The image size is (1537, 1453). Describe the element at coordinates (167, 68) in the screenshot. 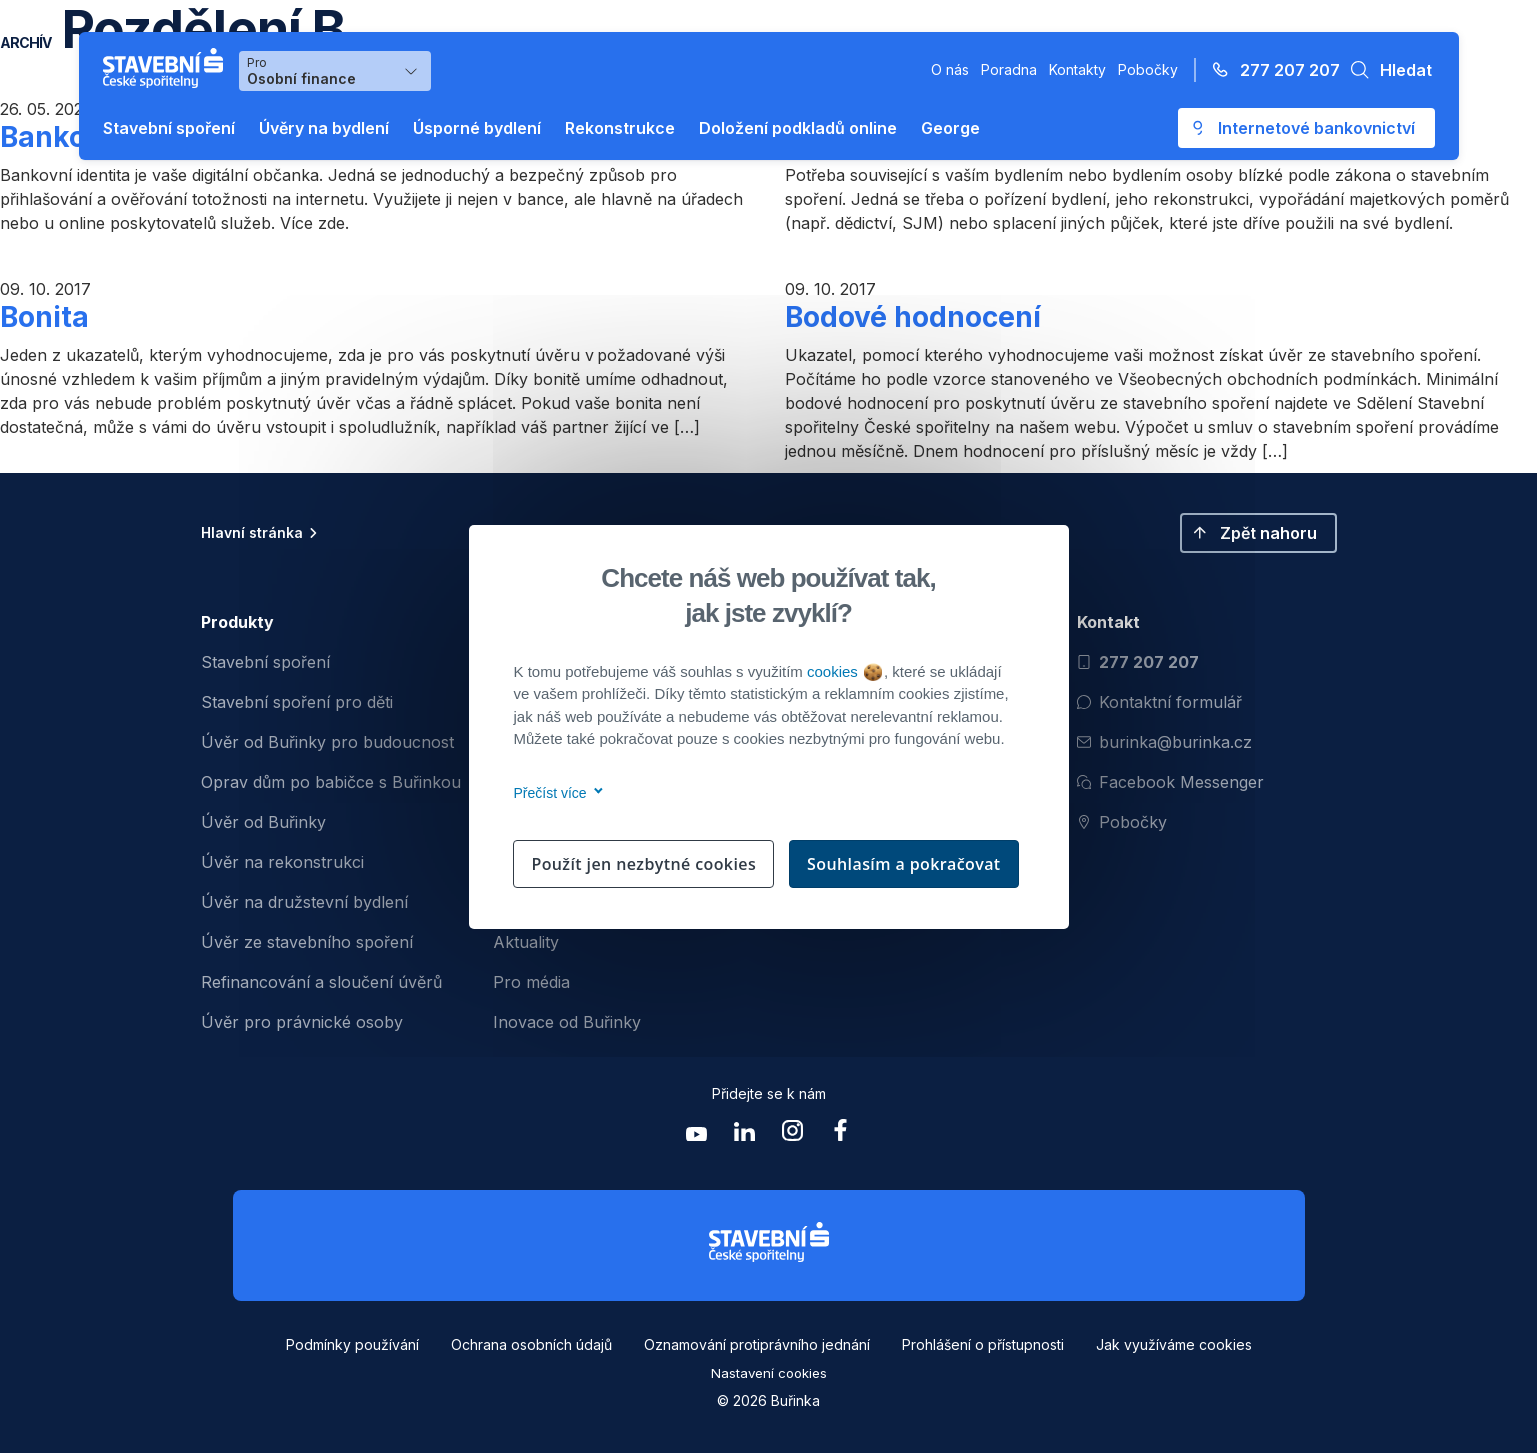

I see `[Buřinka - Stavební spořitelna České spořitelny]` at that location.